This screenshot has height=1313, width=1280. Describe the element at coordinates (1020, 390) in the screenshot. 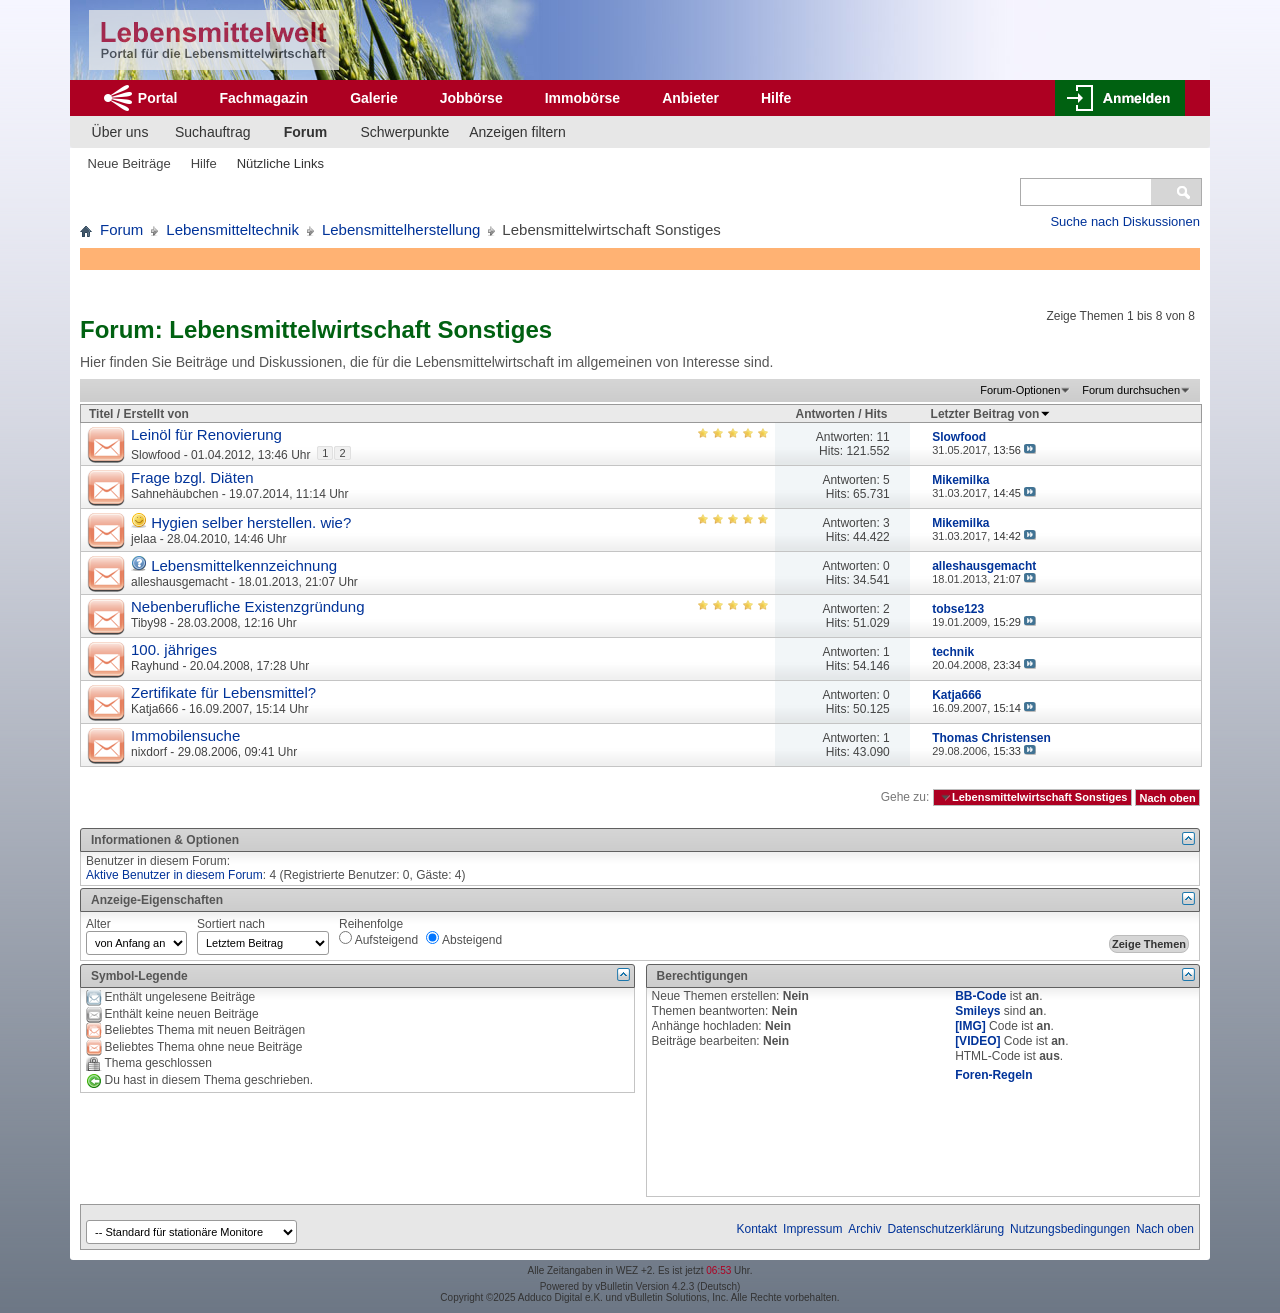

I see `Forum-Optionen` at that location.